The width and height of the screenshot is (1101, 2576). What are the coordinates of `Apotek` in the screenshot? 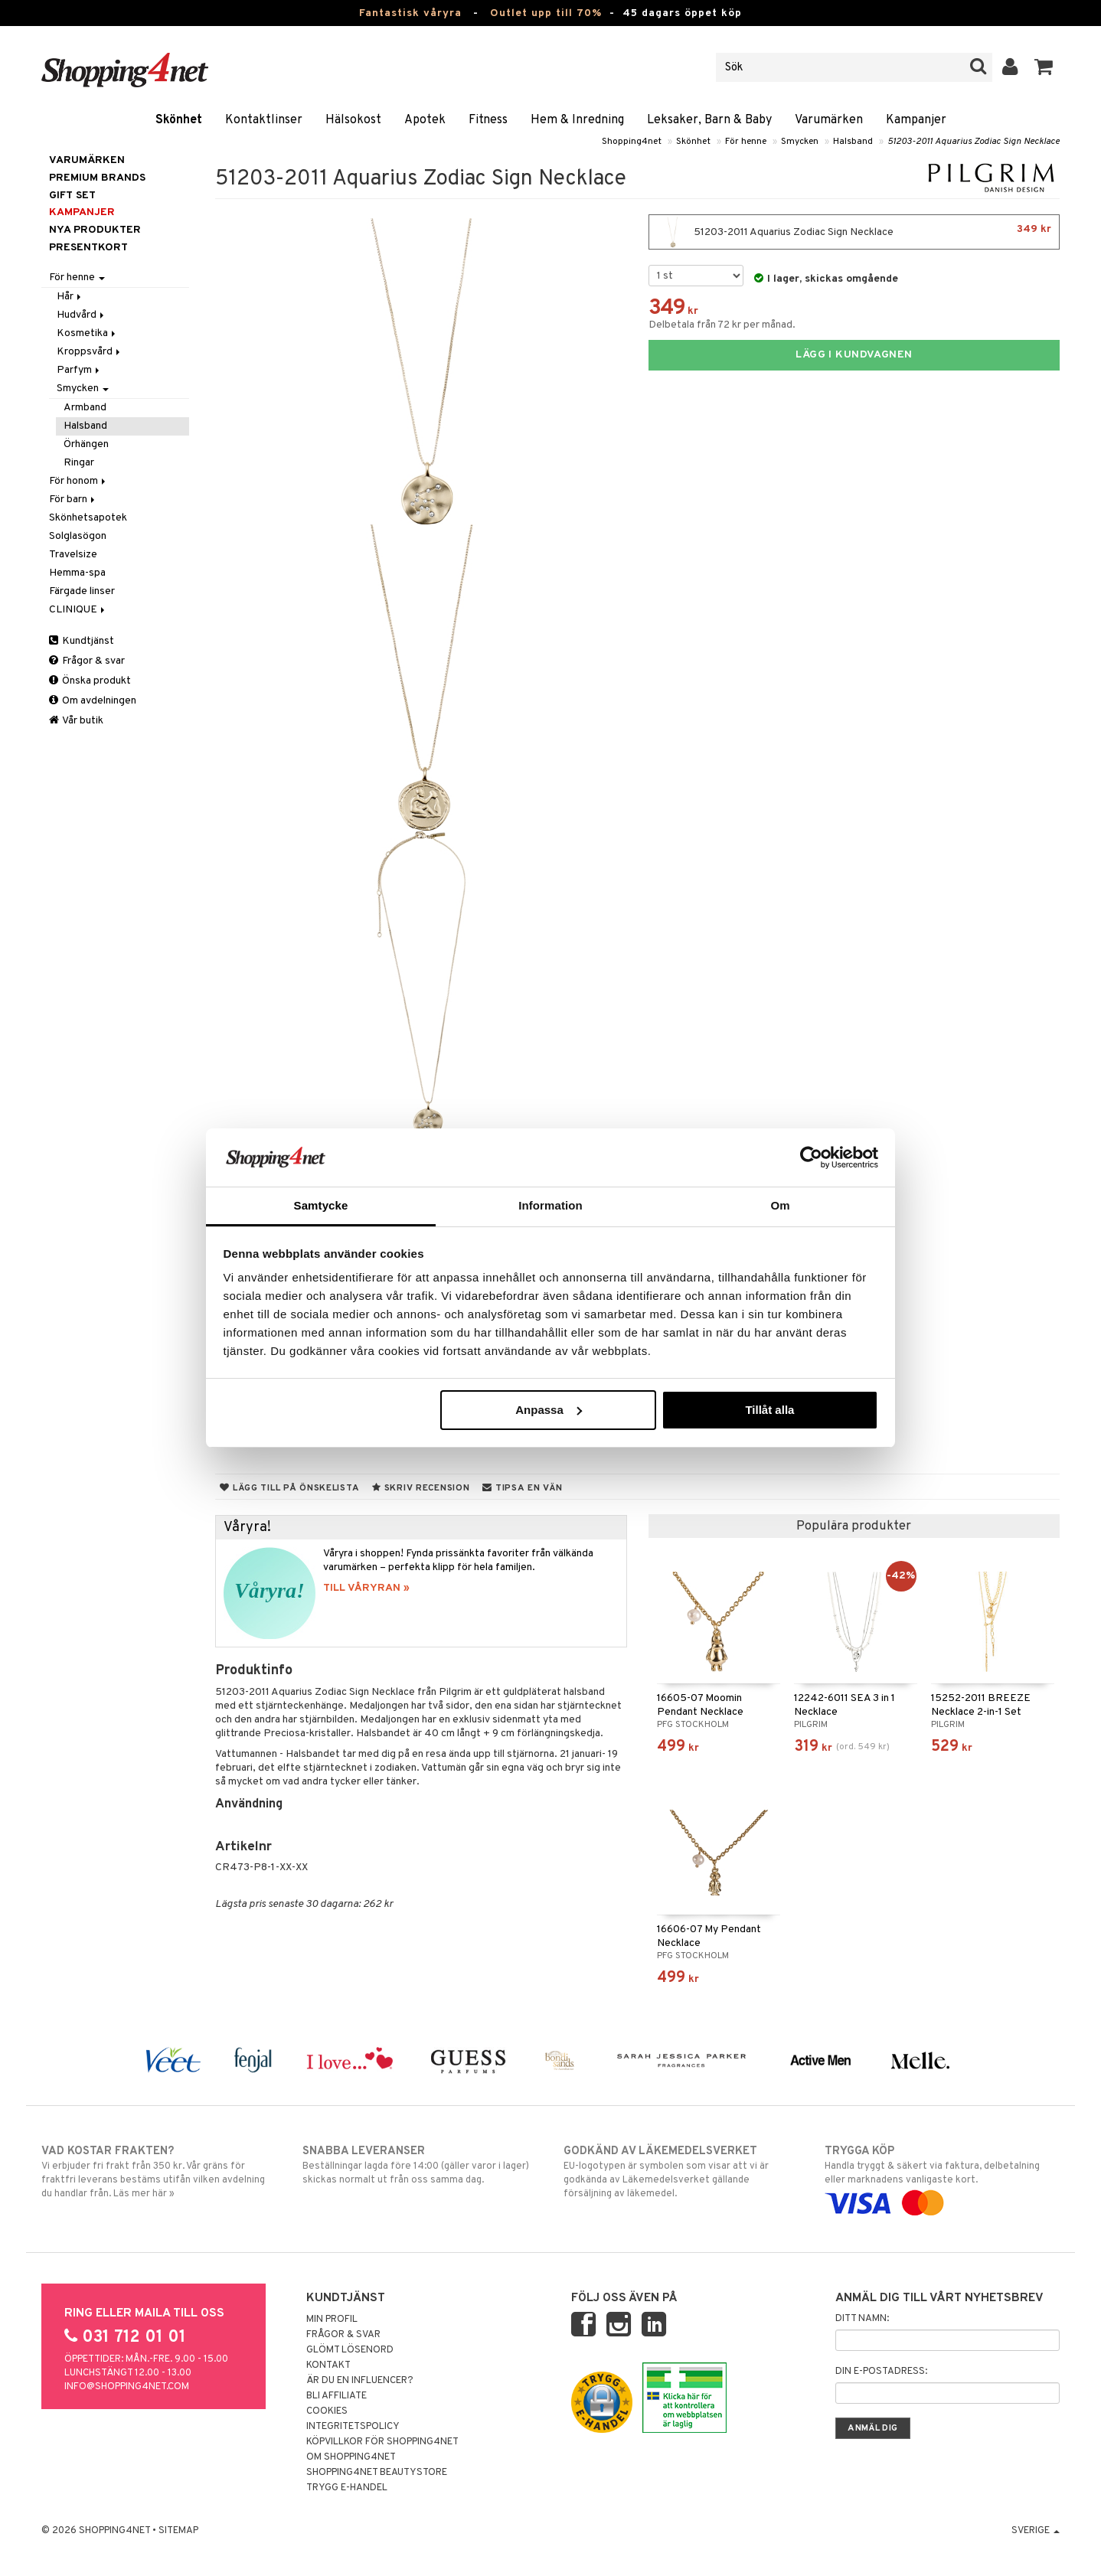 It's located at (425, 120).